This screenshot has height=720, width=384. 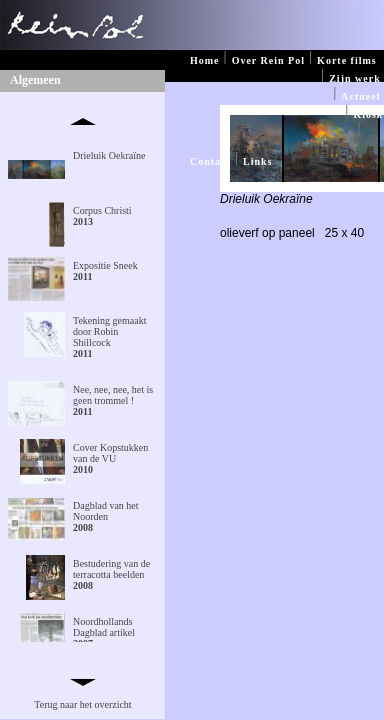 I want to click on Zijn werk, so click(x=355, y=78).